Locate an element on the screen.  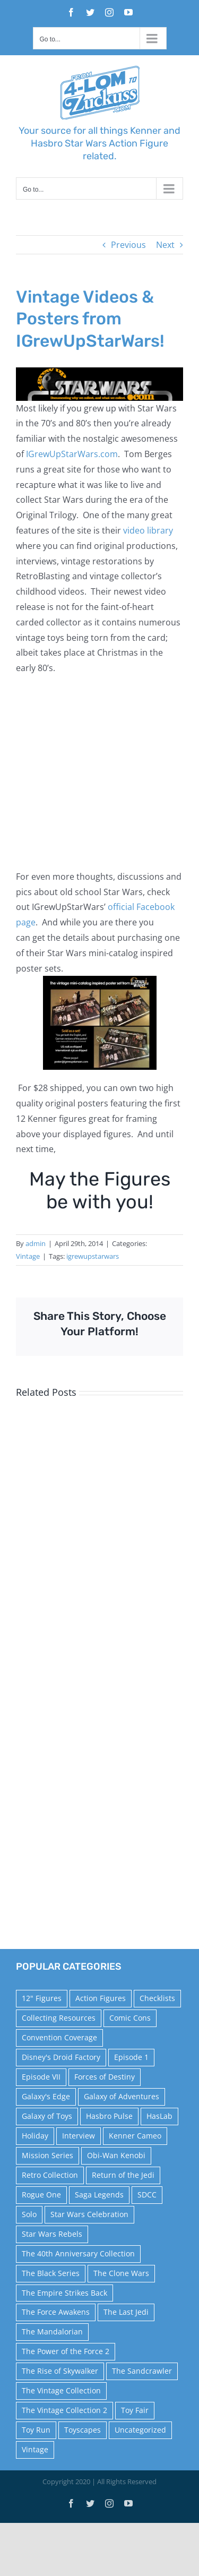
Disney's Droid Factory [Disney's Droid Factory (24 items)] is located at coordinates (61, 2057).